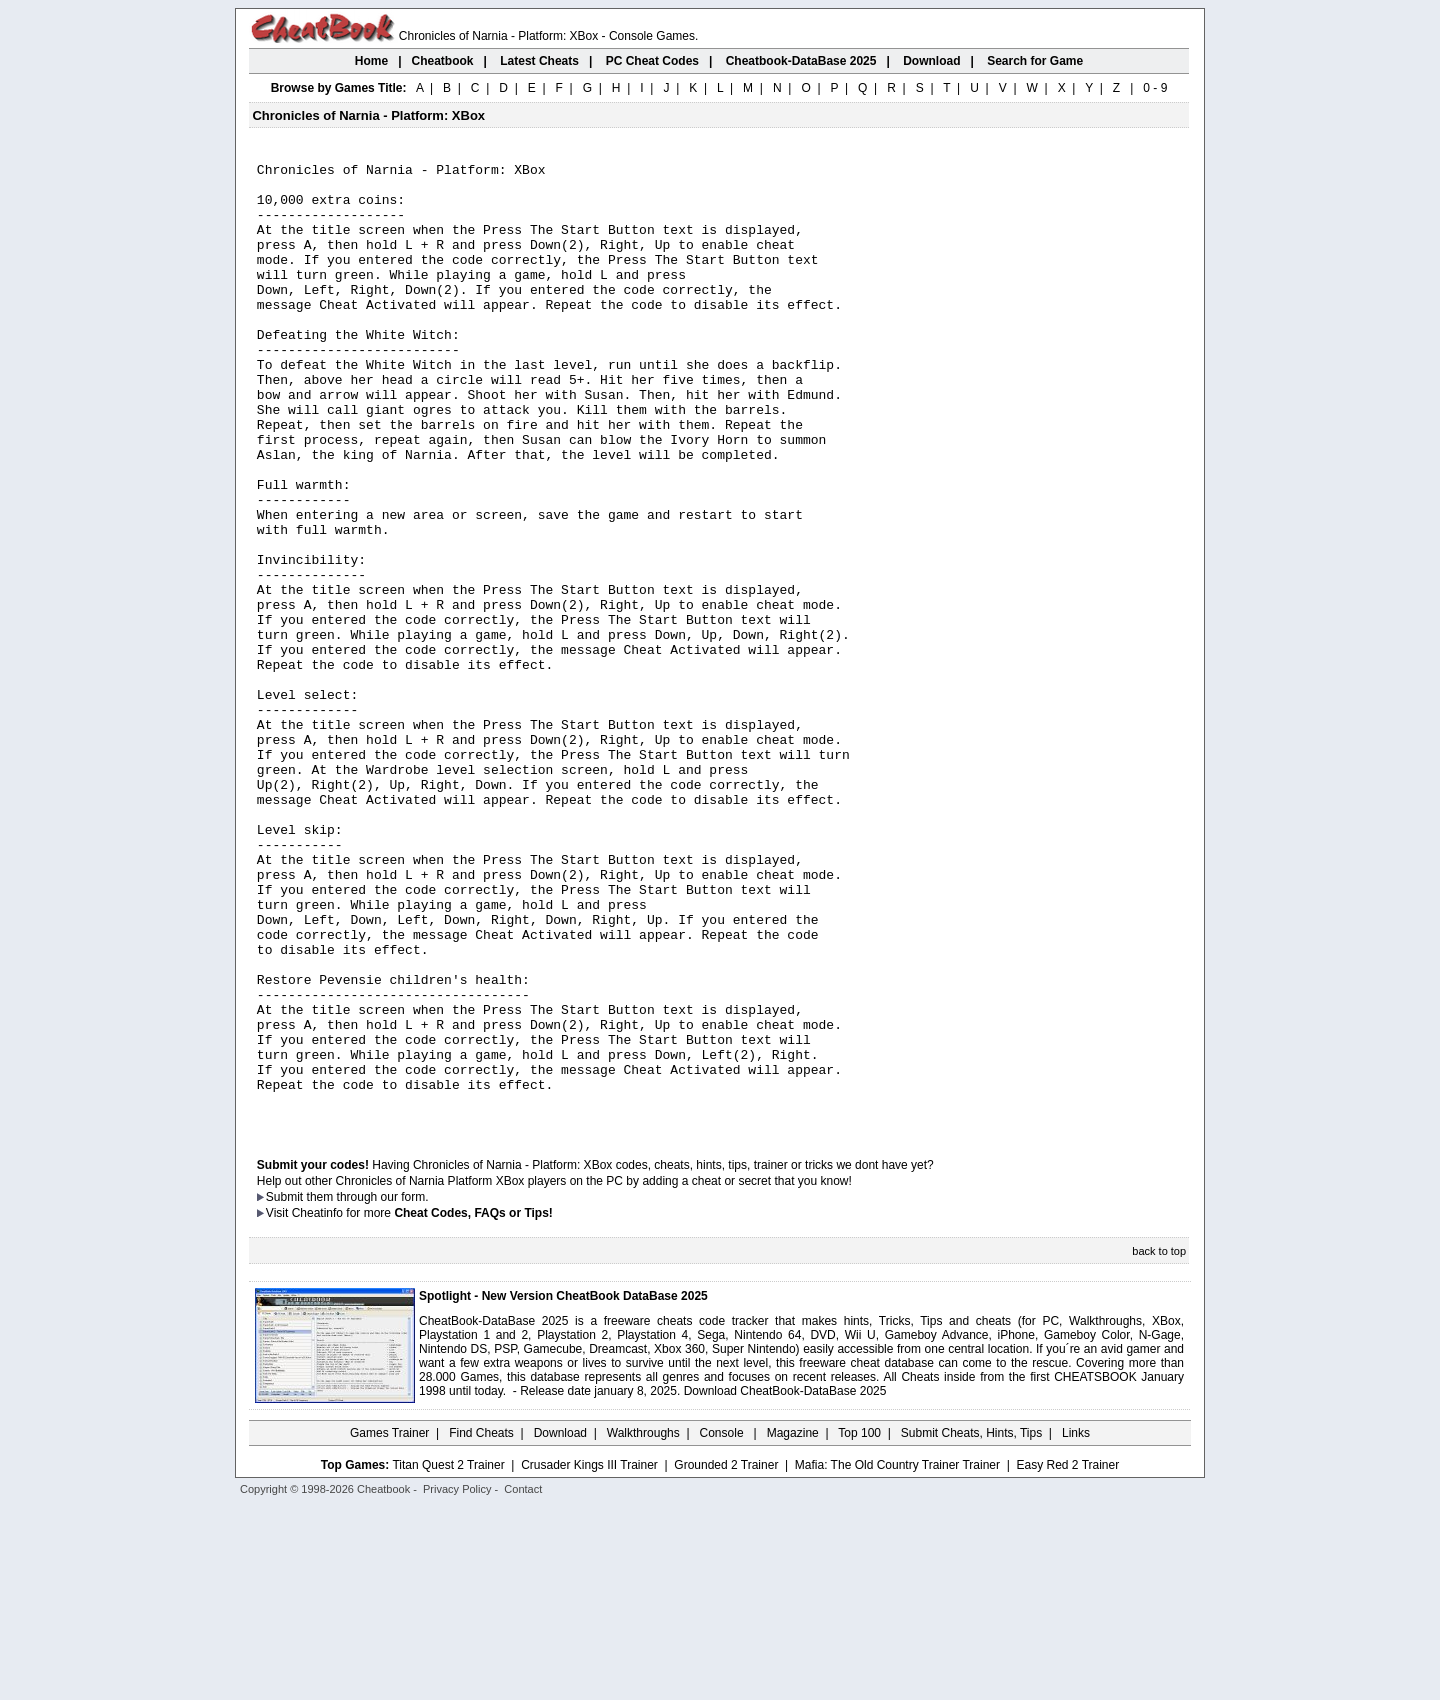 The width and height of the screenshot is (1440, 1700). I want to click on Games Trainer, so click(389, 1625).